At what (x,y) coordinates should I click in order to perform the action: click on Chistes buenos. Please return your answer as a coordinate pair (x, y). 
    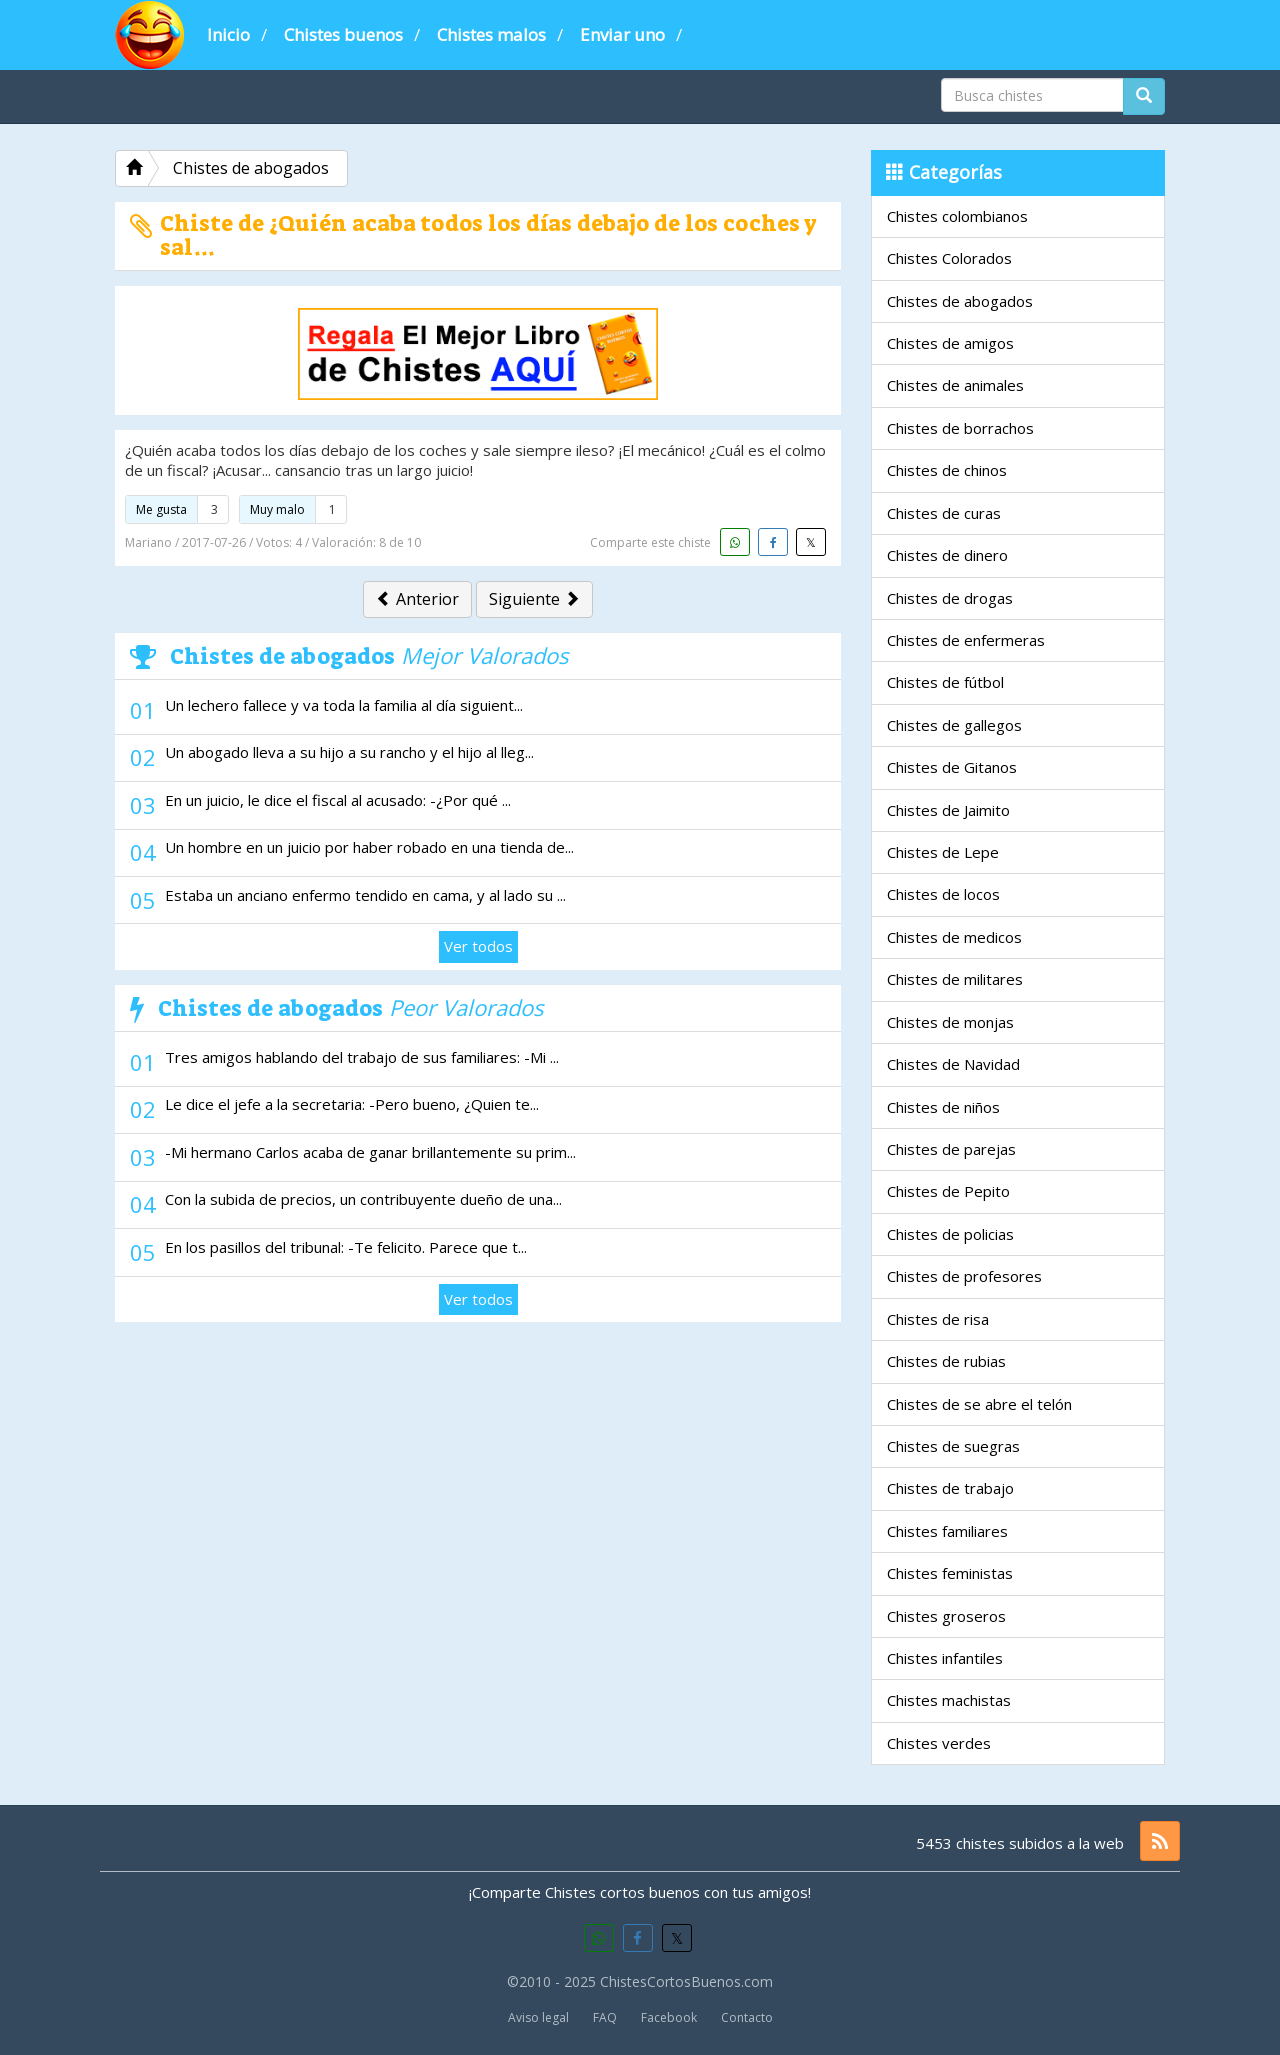
    Looking at the image, I should click on (343, 34).